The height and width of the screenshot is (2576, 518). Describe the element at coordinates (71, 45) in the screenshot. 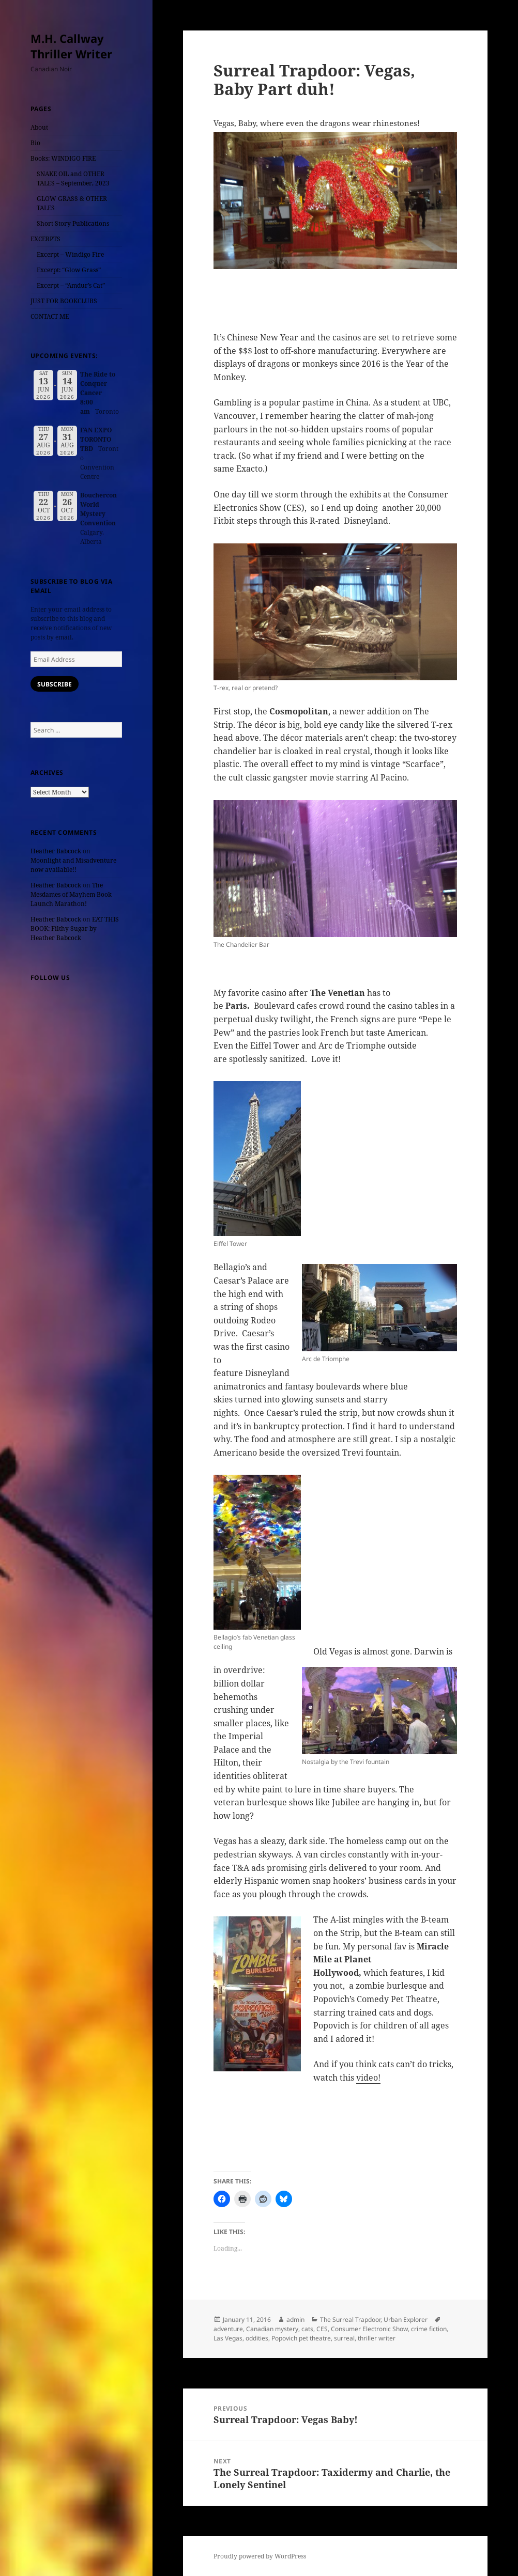

I see `M.H. Callway Thriller Writer` at that location.